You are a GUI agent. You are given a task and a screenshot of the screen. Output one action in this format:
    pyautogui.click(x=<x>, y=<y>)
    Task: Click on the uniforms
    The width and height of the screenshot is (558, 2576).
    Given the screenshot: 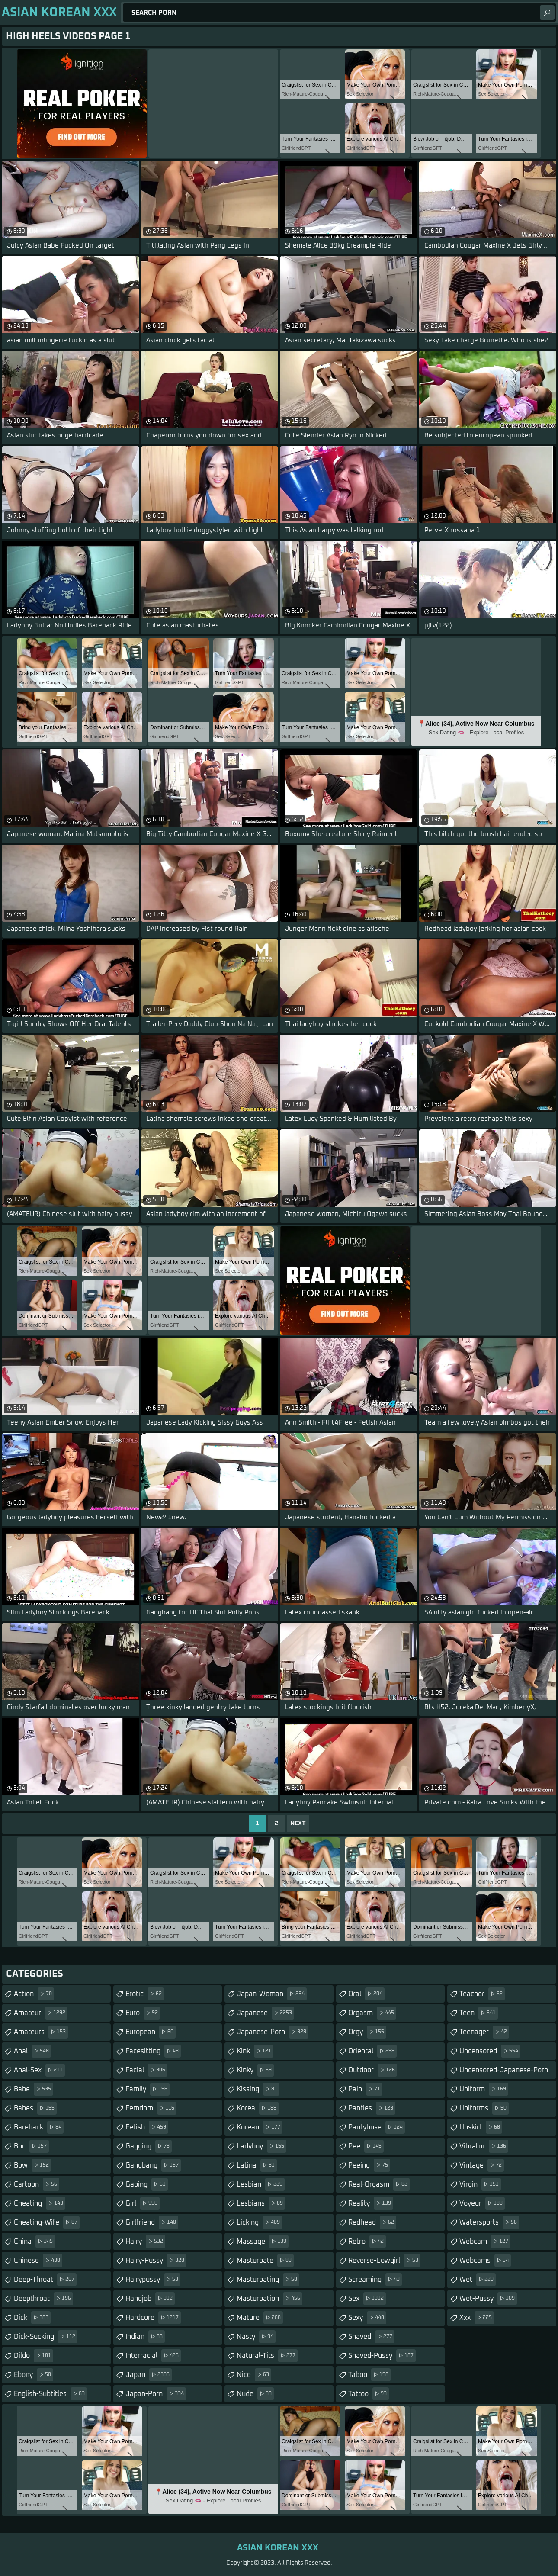 What is the action you would take?
    pyautogui.click(x=484, y=2108)
    